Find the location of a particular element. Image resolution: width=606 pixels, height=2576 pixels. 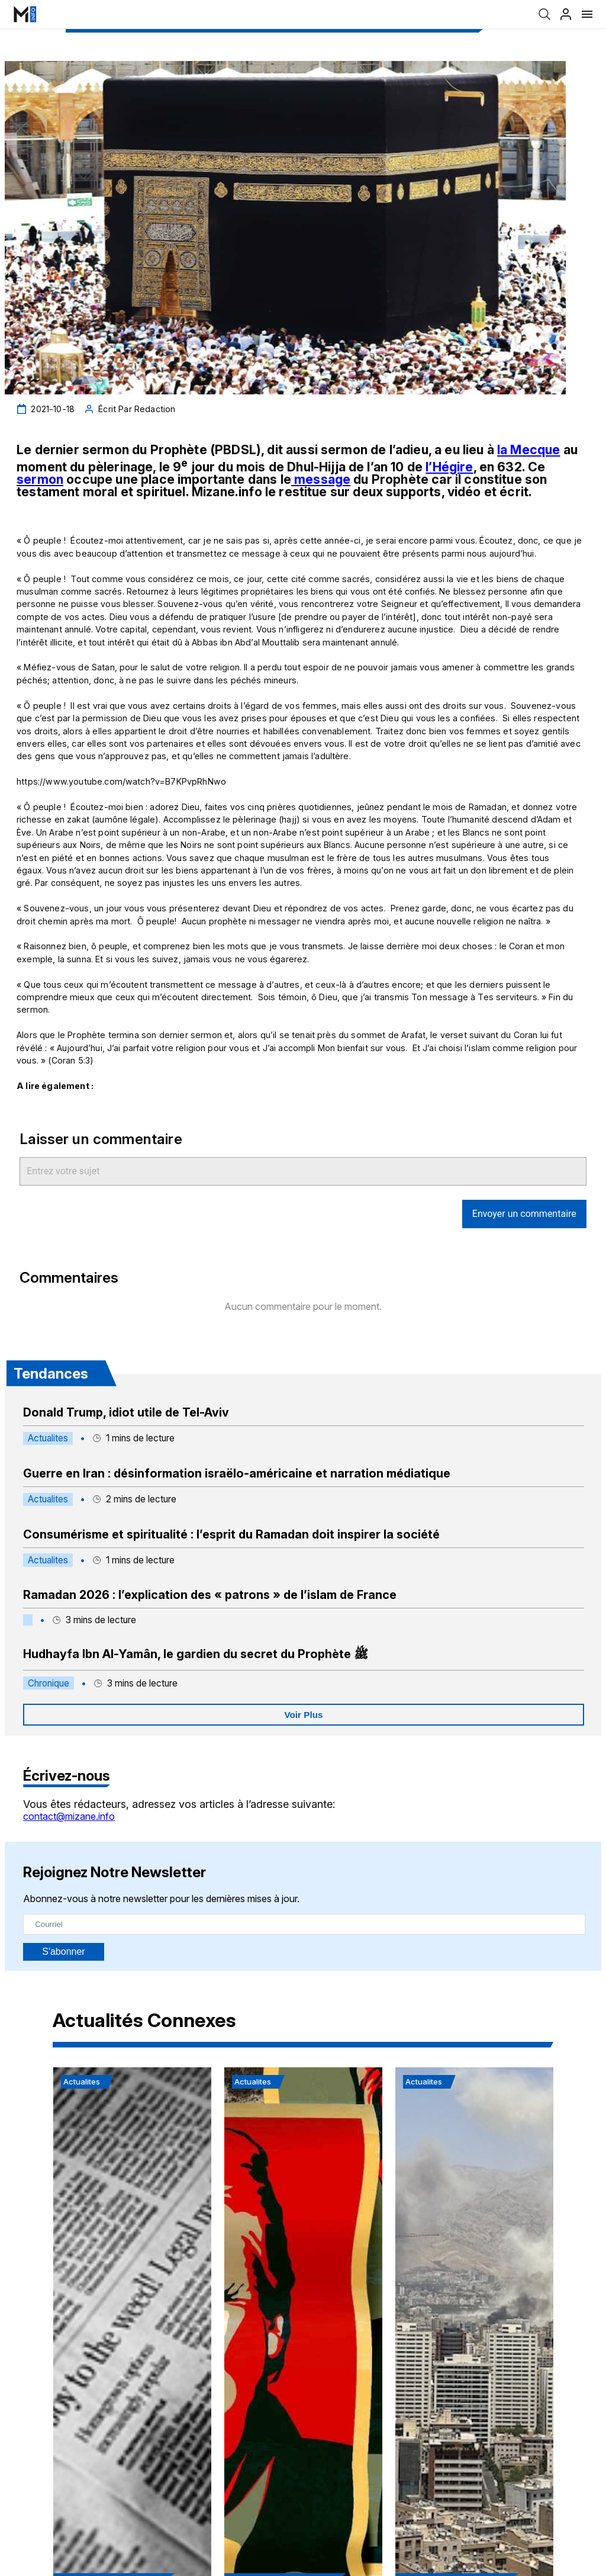

contact@mizane.info is located at coordinates (69, 1816).